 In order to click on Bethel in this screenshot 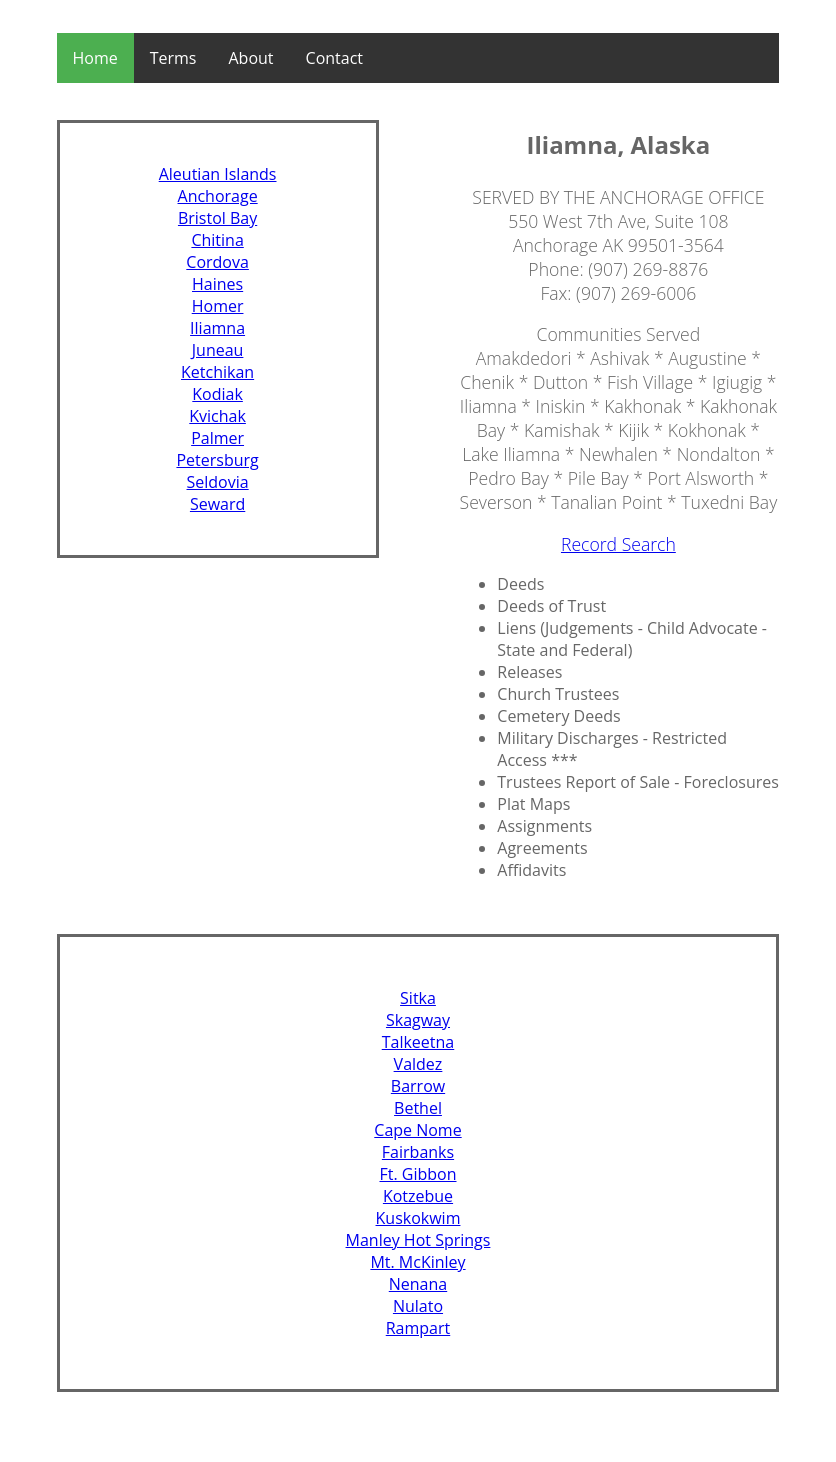, I will do `click(418, 1108)`.